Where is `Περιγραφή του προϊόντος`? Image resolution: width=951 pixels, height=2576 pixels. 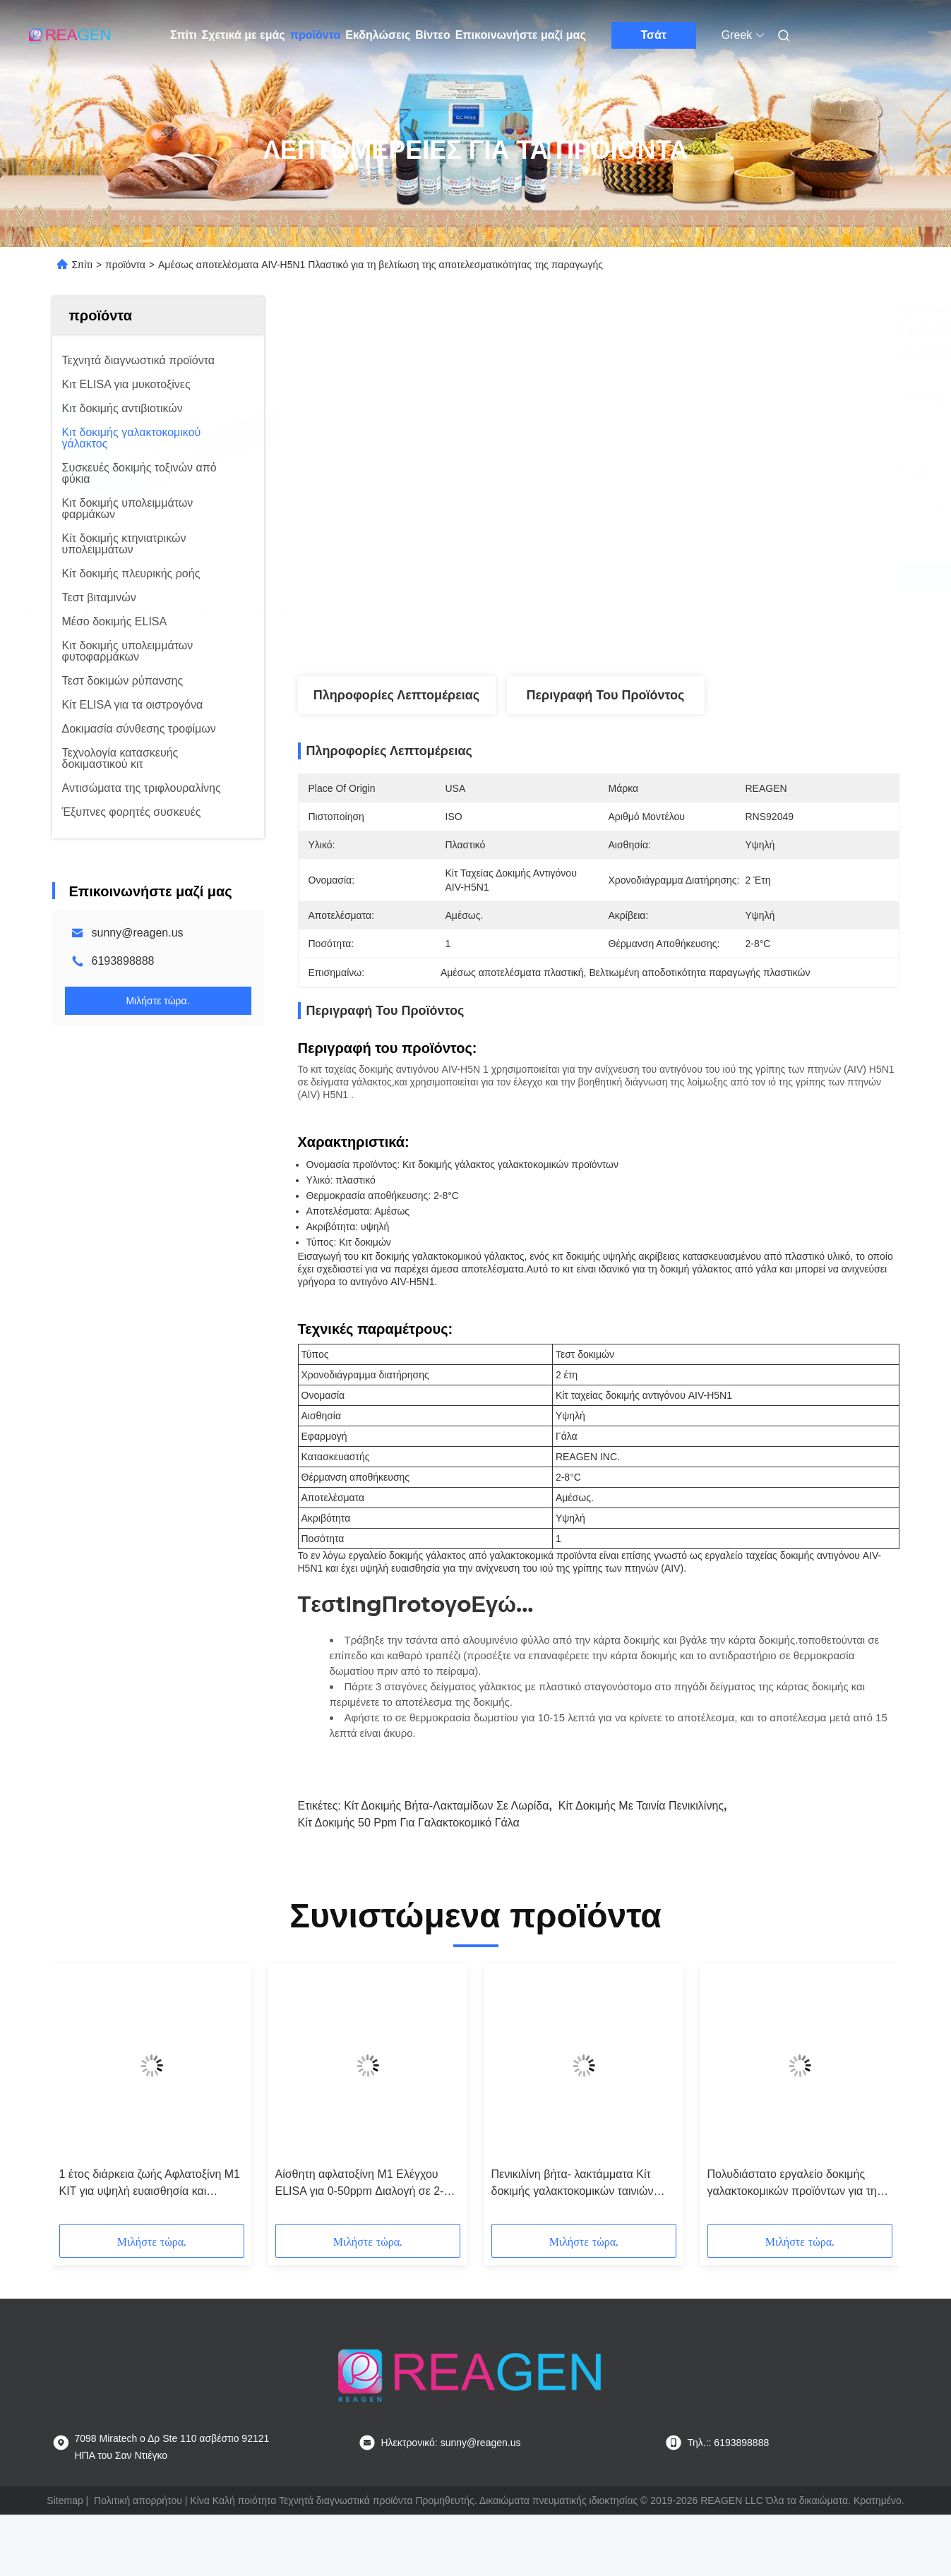
Περιγραφή του προϊόντος is located at coordinates (606, 695).